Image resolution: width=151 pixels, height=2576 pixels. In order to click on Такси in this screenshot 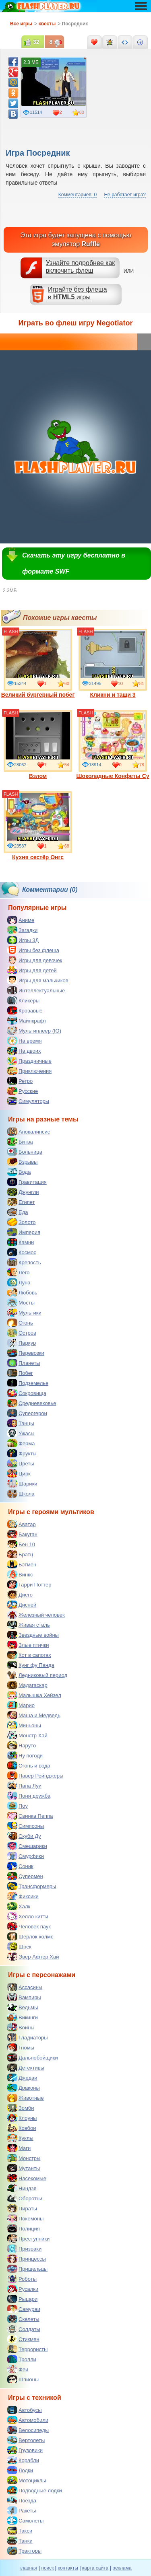, I will do `click(19, 2531)`.